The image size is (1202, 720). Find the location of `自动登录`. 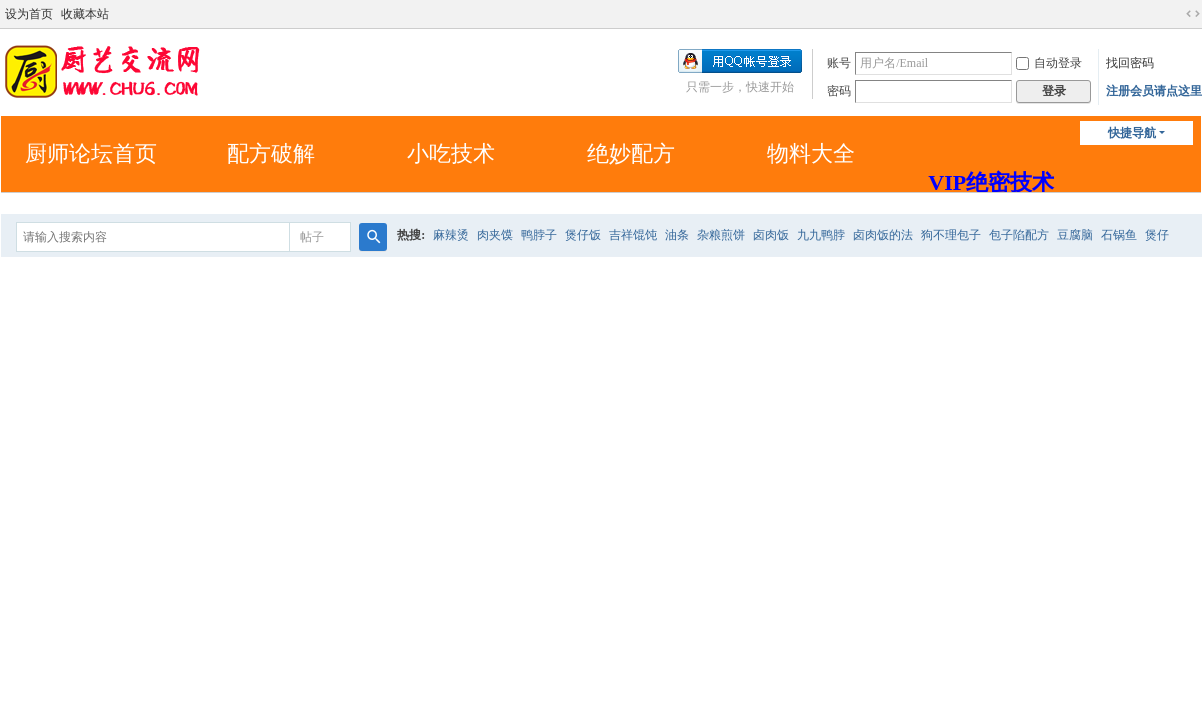

自动登录 is located at coordinates (1049, 63).